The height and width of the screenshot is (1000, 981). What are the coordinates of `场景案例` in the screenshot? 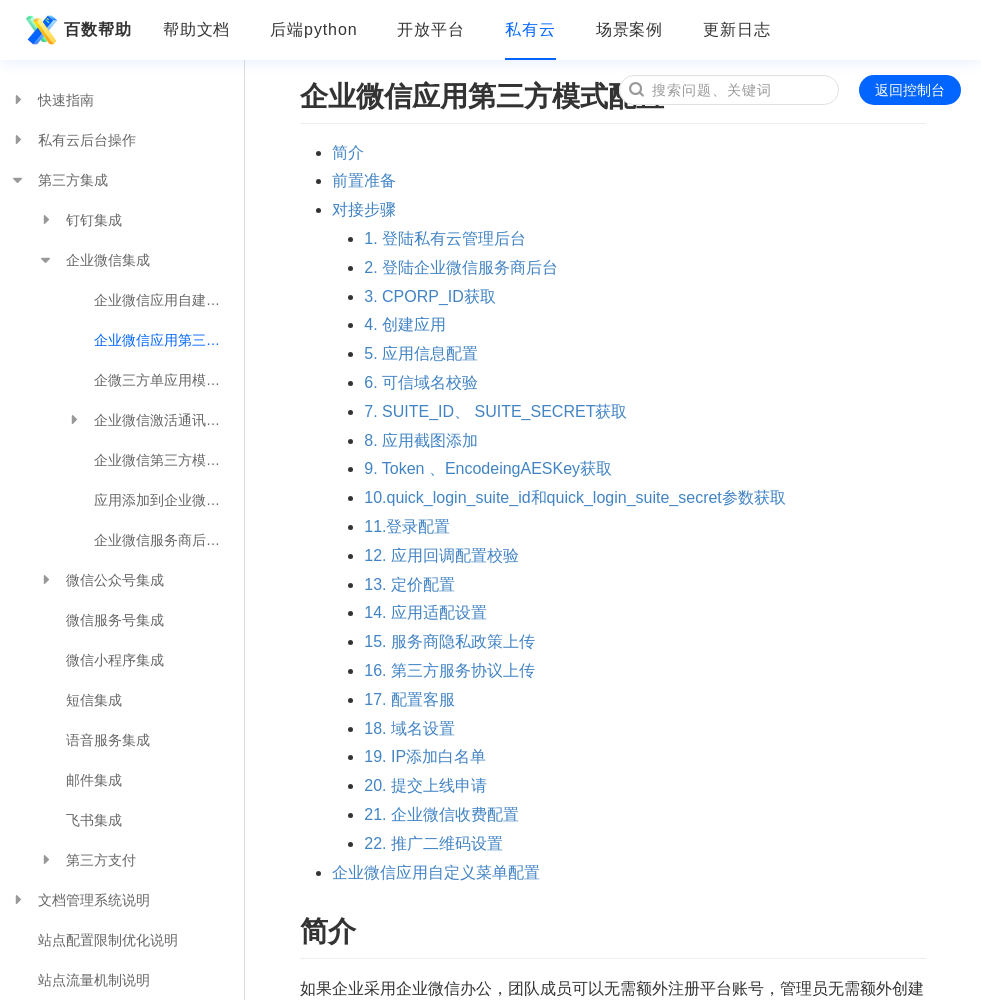 It's located at (630, 29).